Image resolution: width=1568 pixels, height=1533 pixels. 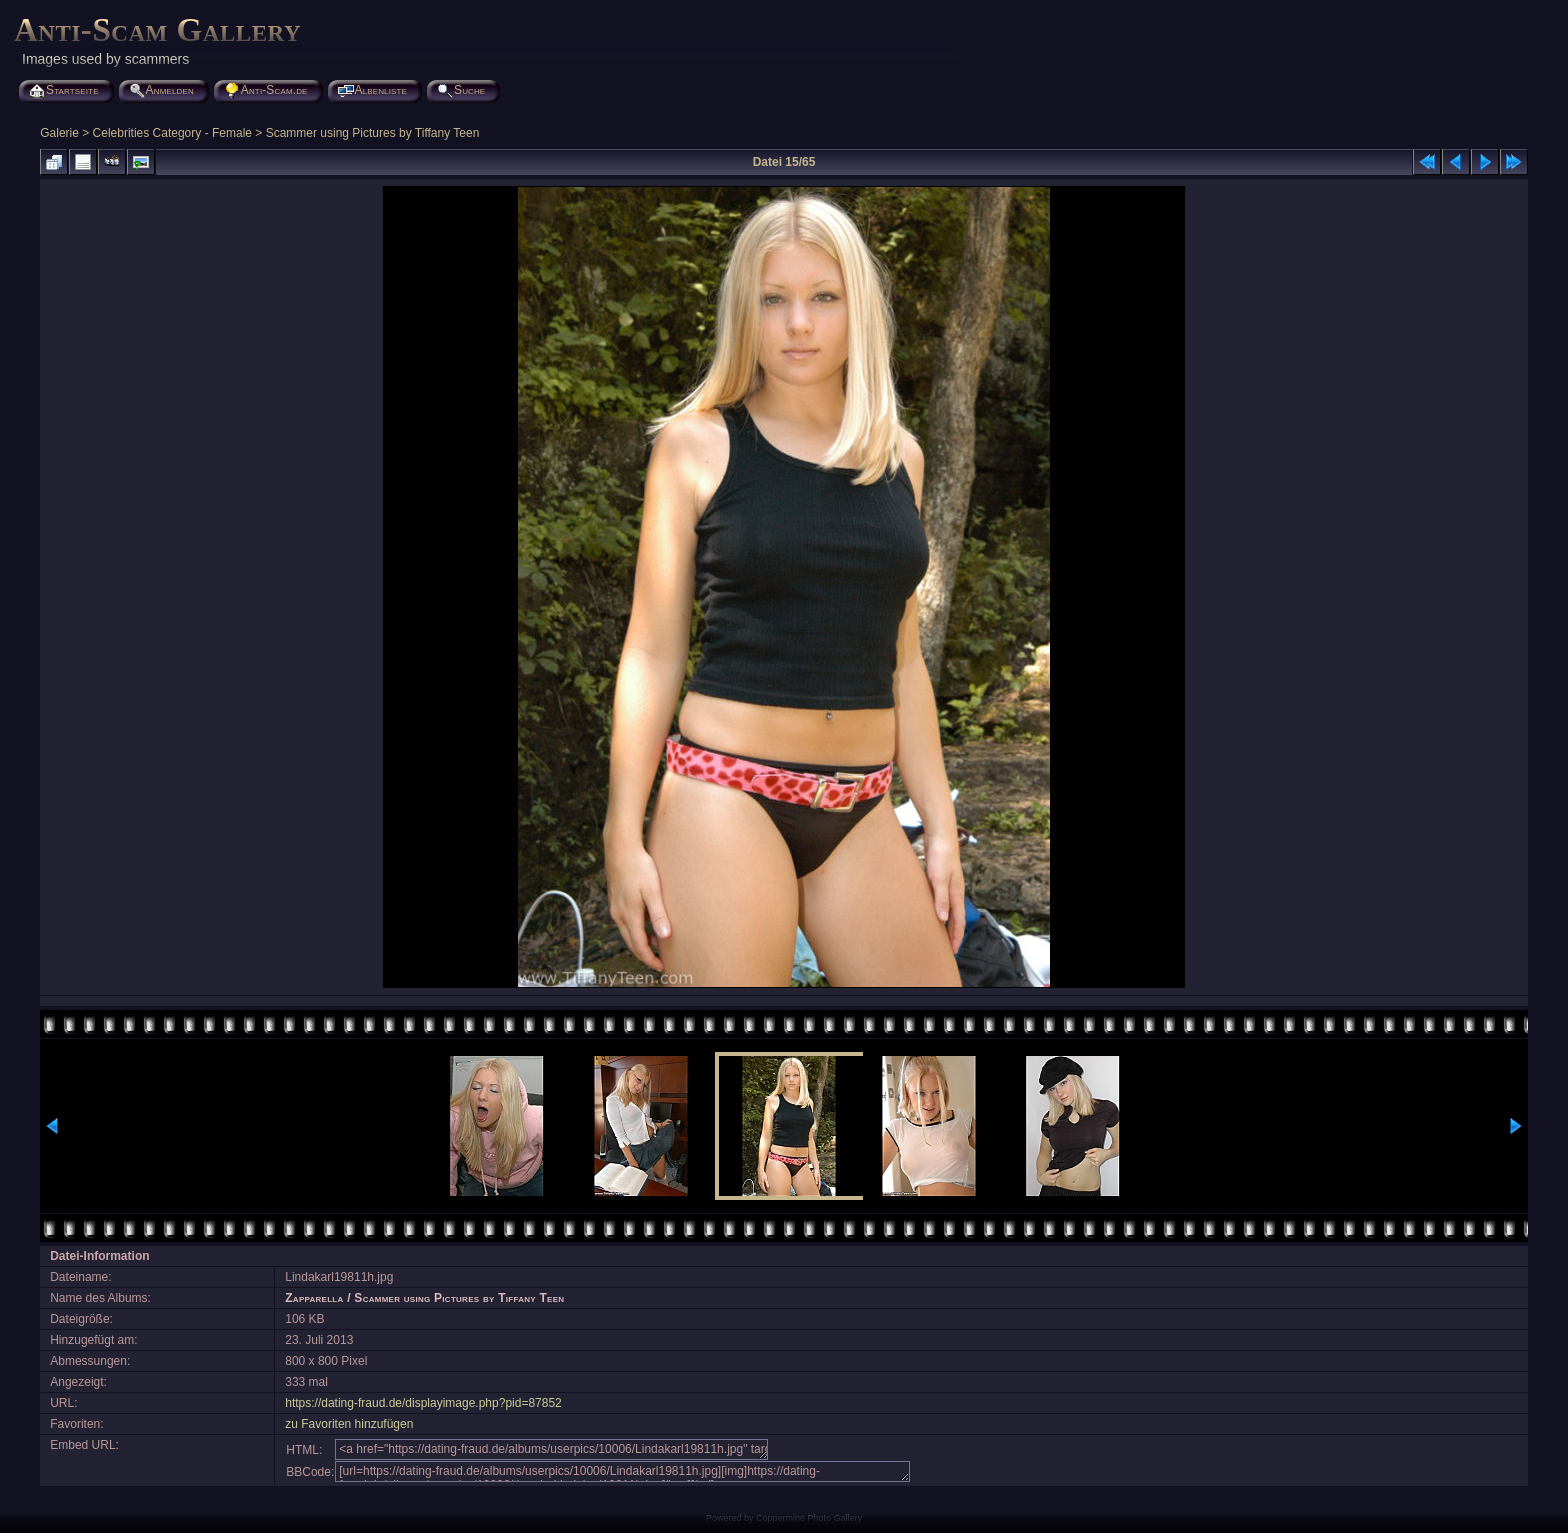 What do you see at coordinates (423, 1403) in the screenshot?
I see `https://dating-fraud.de/displayimage.php?pid=87852` at bounding box center [423, 1403].